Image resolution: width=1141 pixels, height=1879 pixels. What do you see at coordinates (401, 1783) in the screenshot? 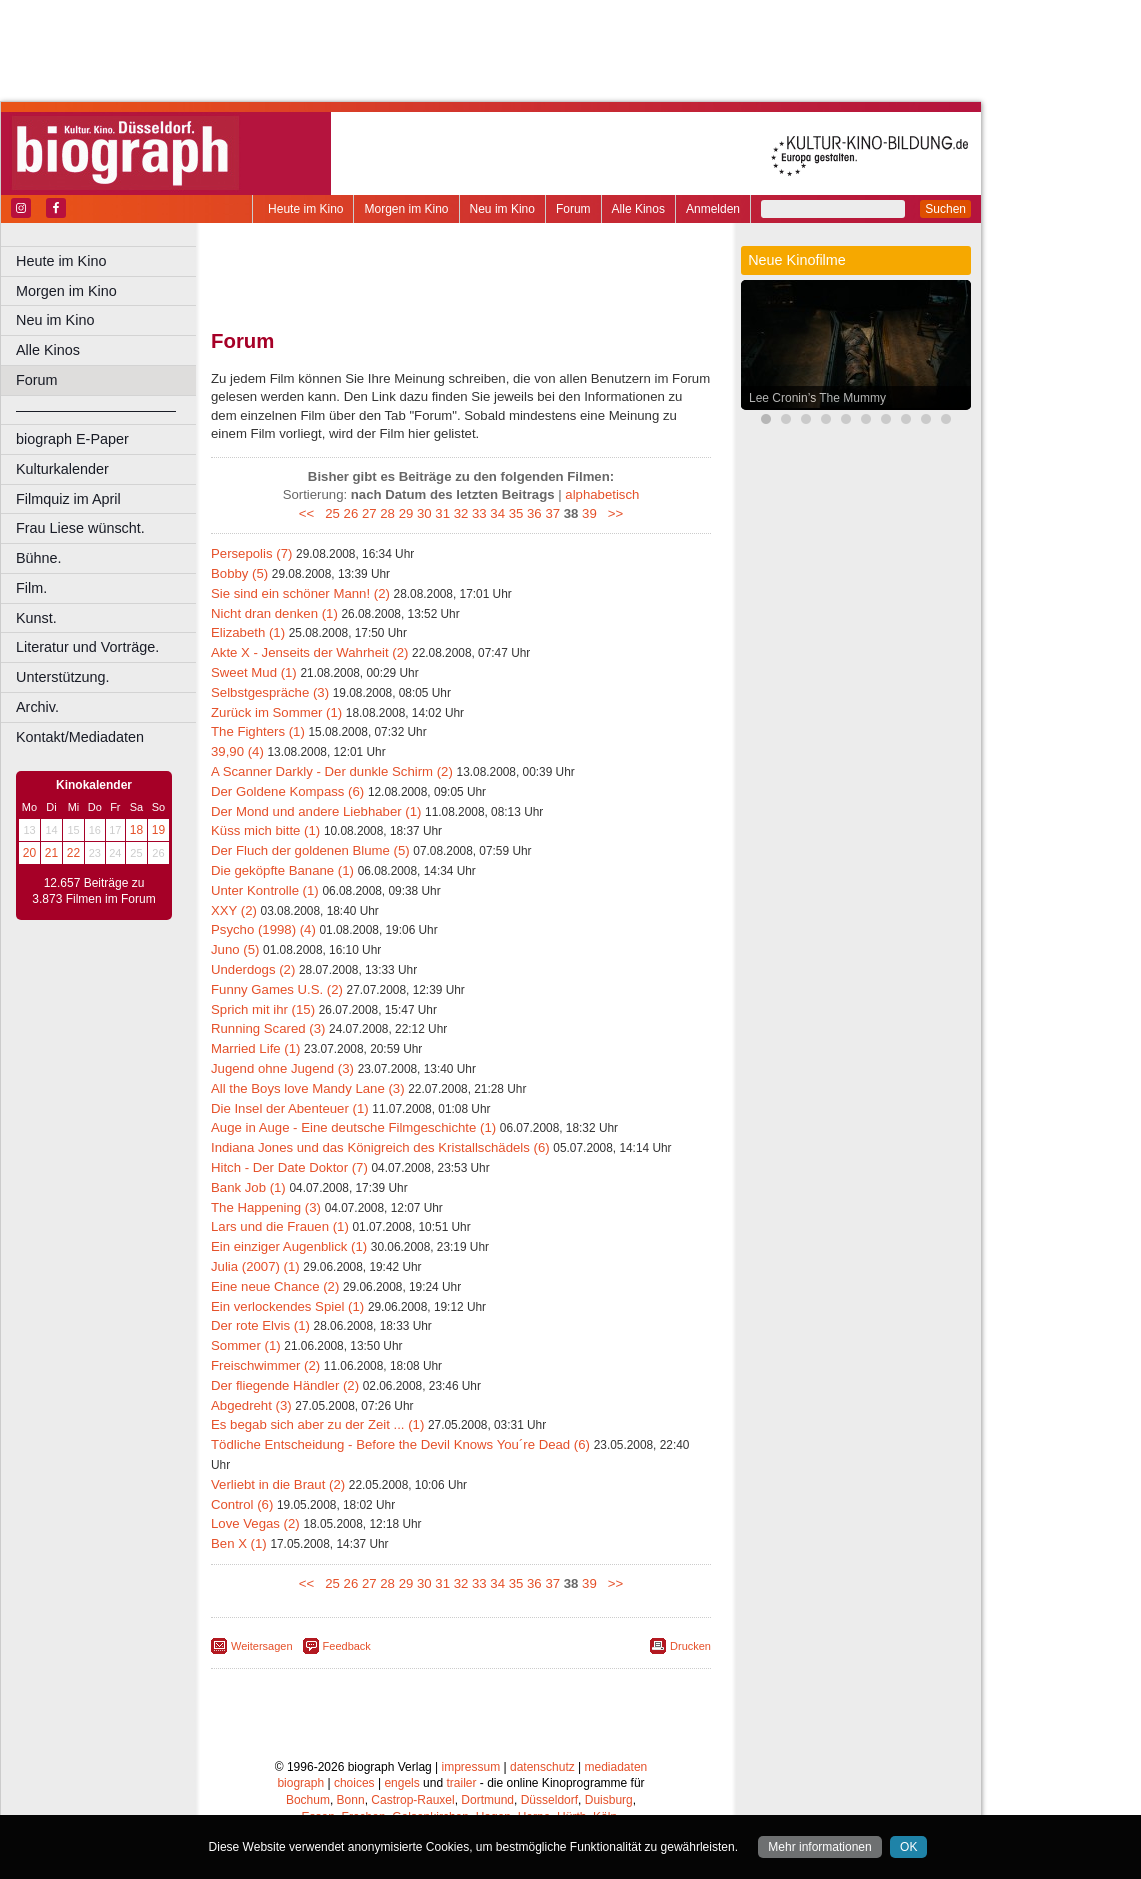
I see `engels` at bounding box center [401, 1783].